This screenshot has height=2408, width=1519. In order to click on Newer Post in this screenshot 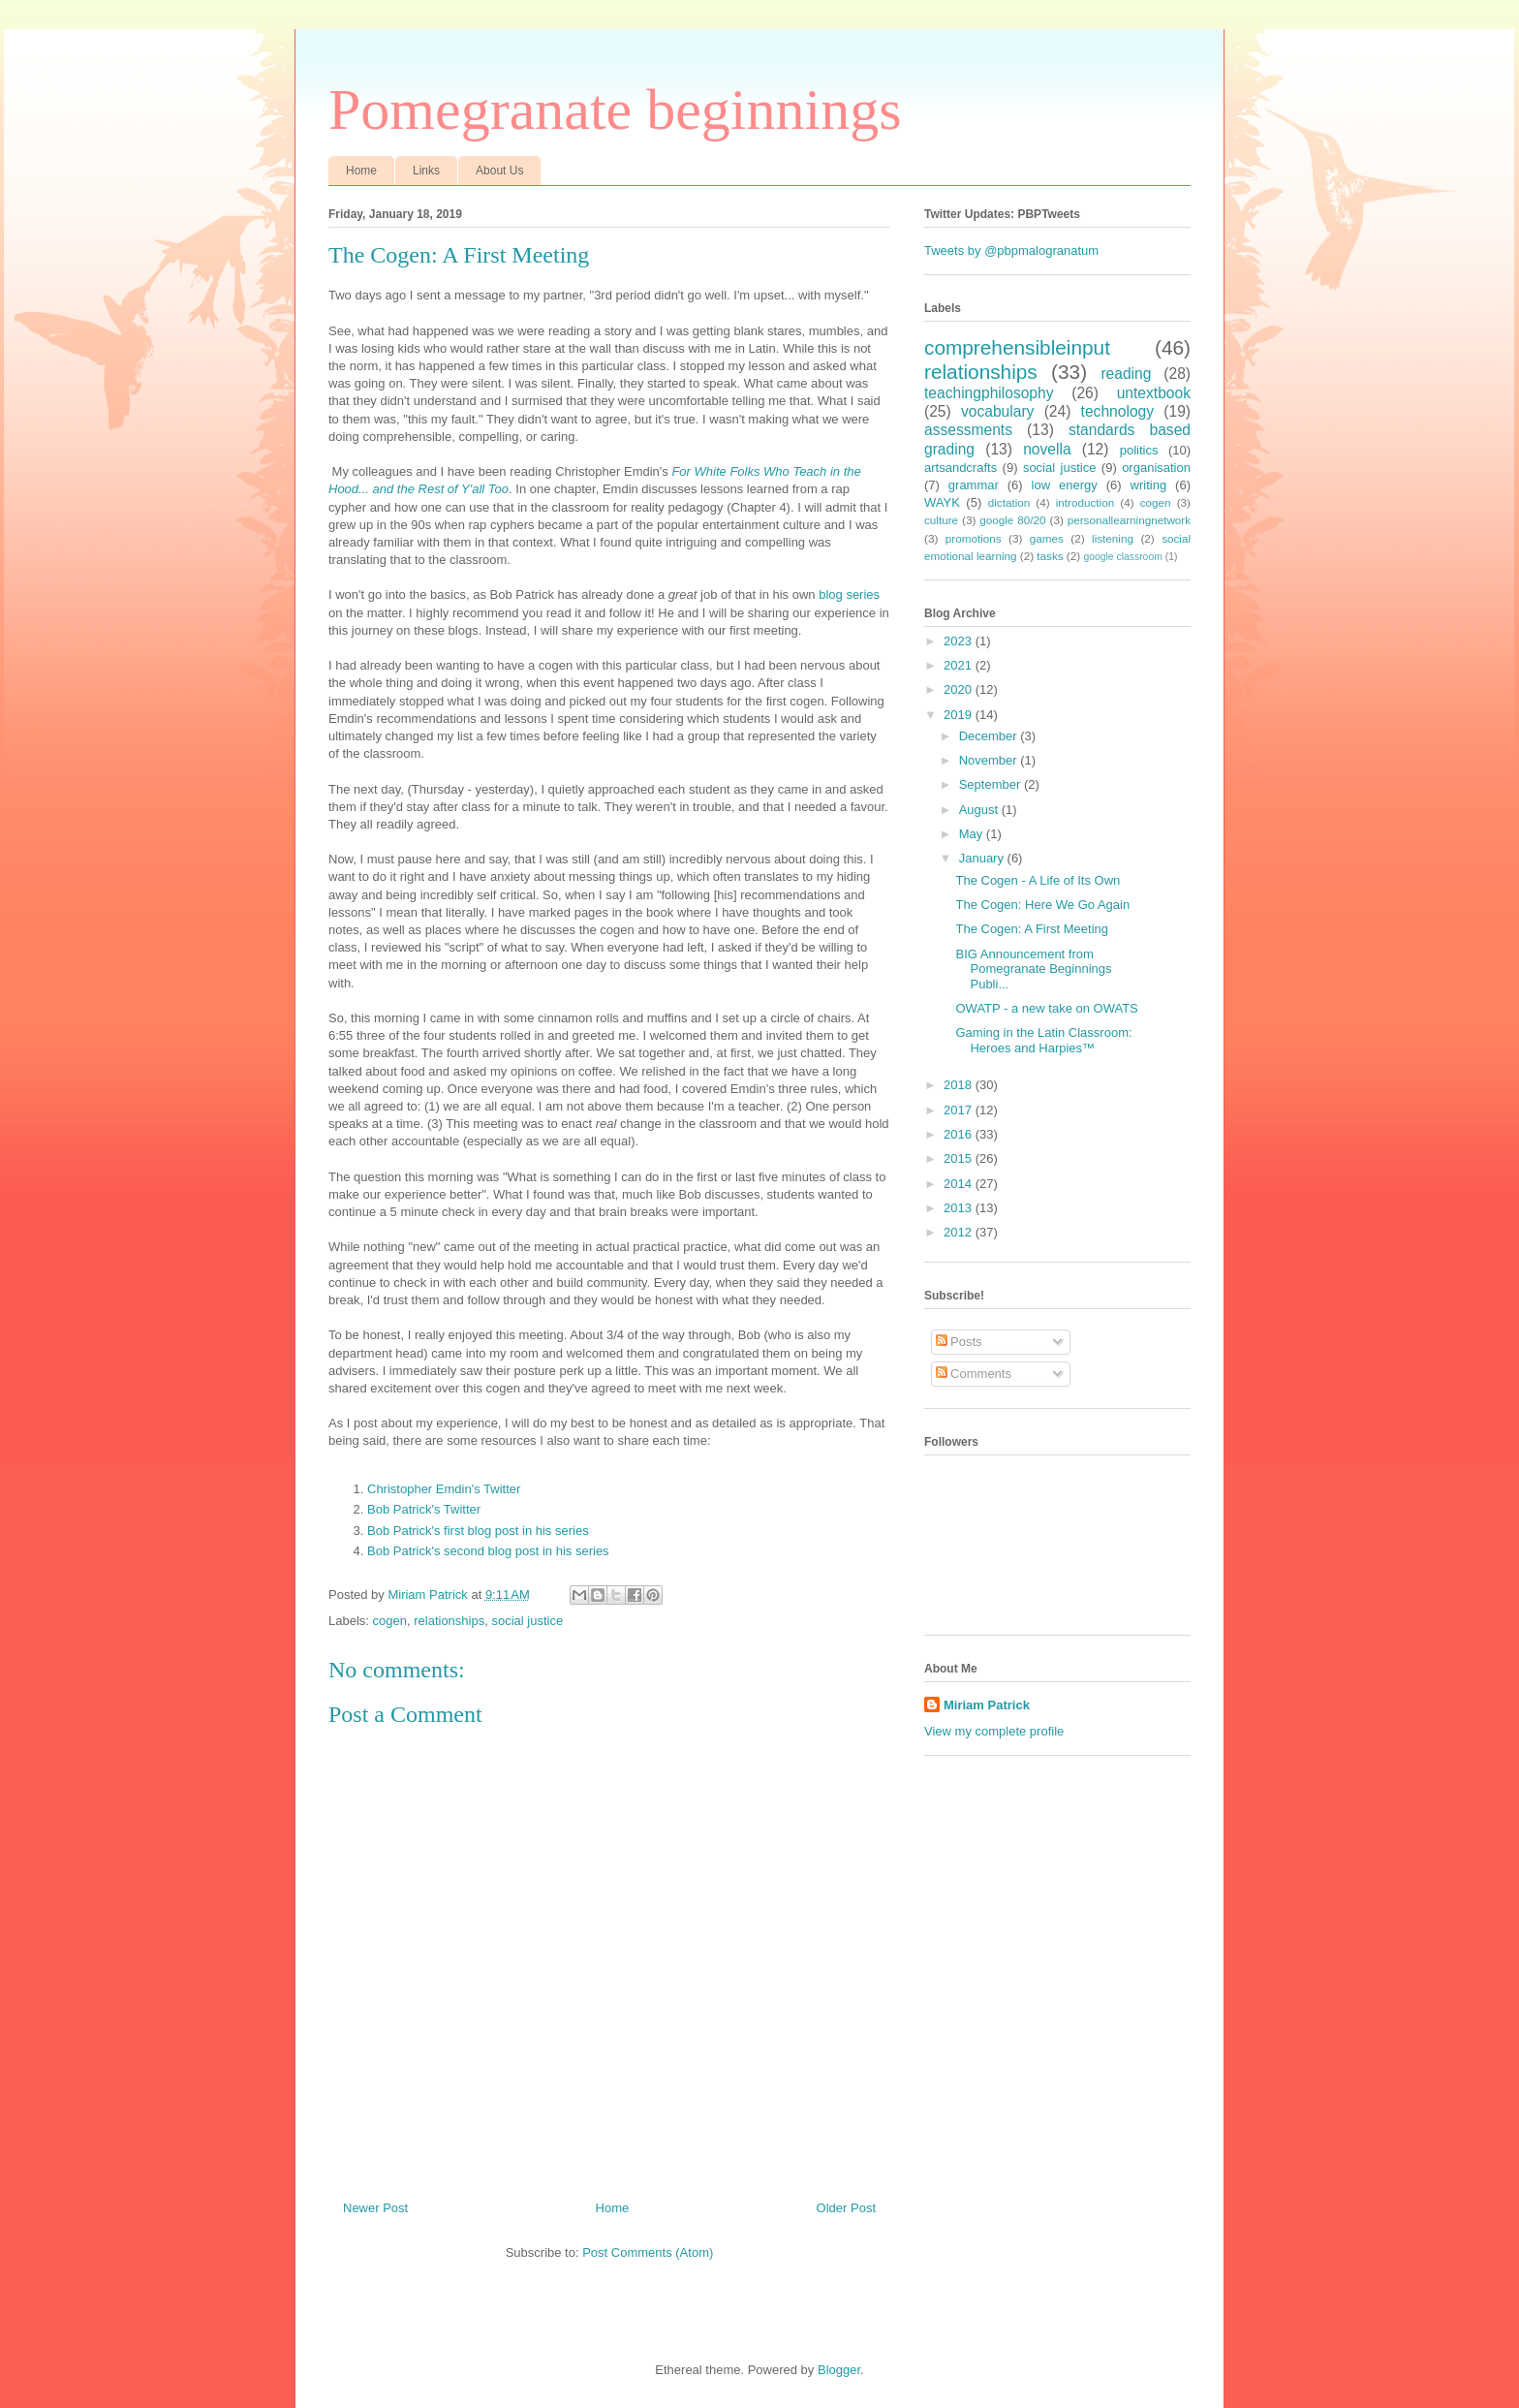, I will do `click(375, 2208)`.